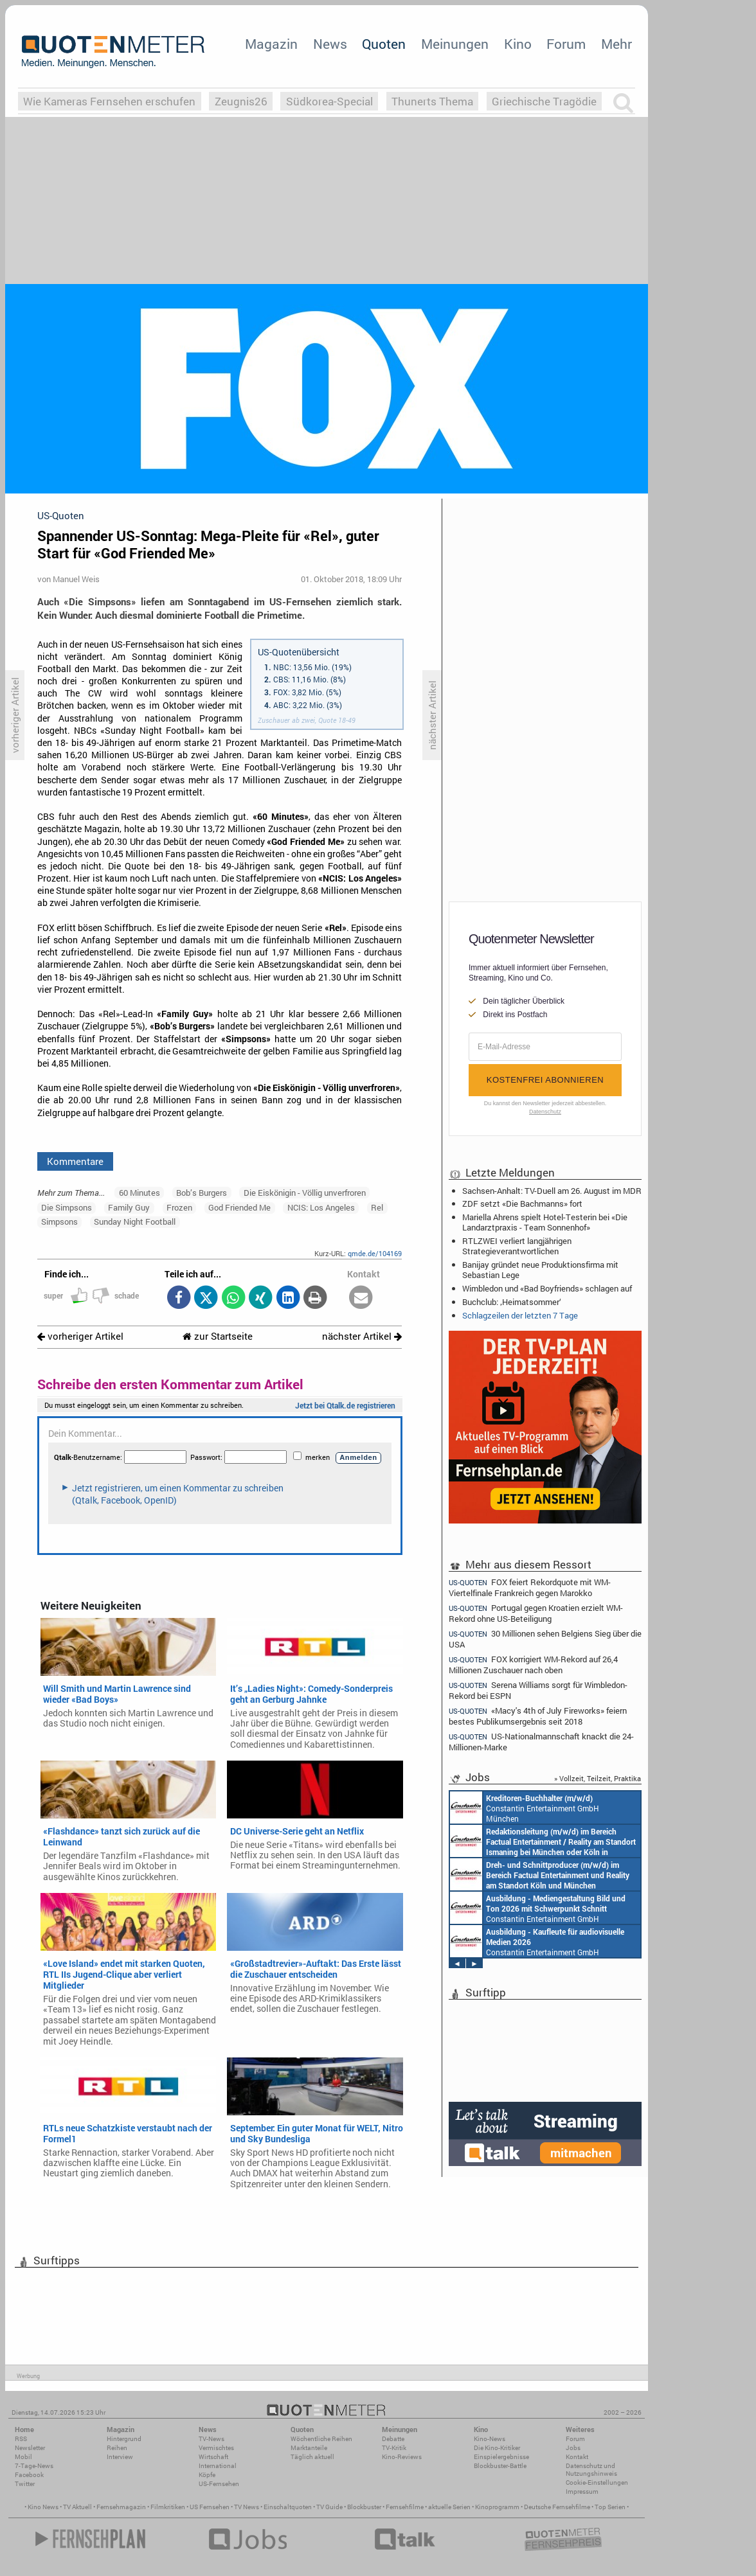 The width and height of the screenshot is (756, 2576). What do you see at coordinates (321, 2439) in the screenshot?
I see `Wöchentliche Reihen` at bounding box center [321, 2439].